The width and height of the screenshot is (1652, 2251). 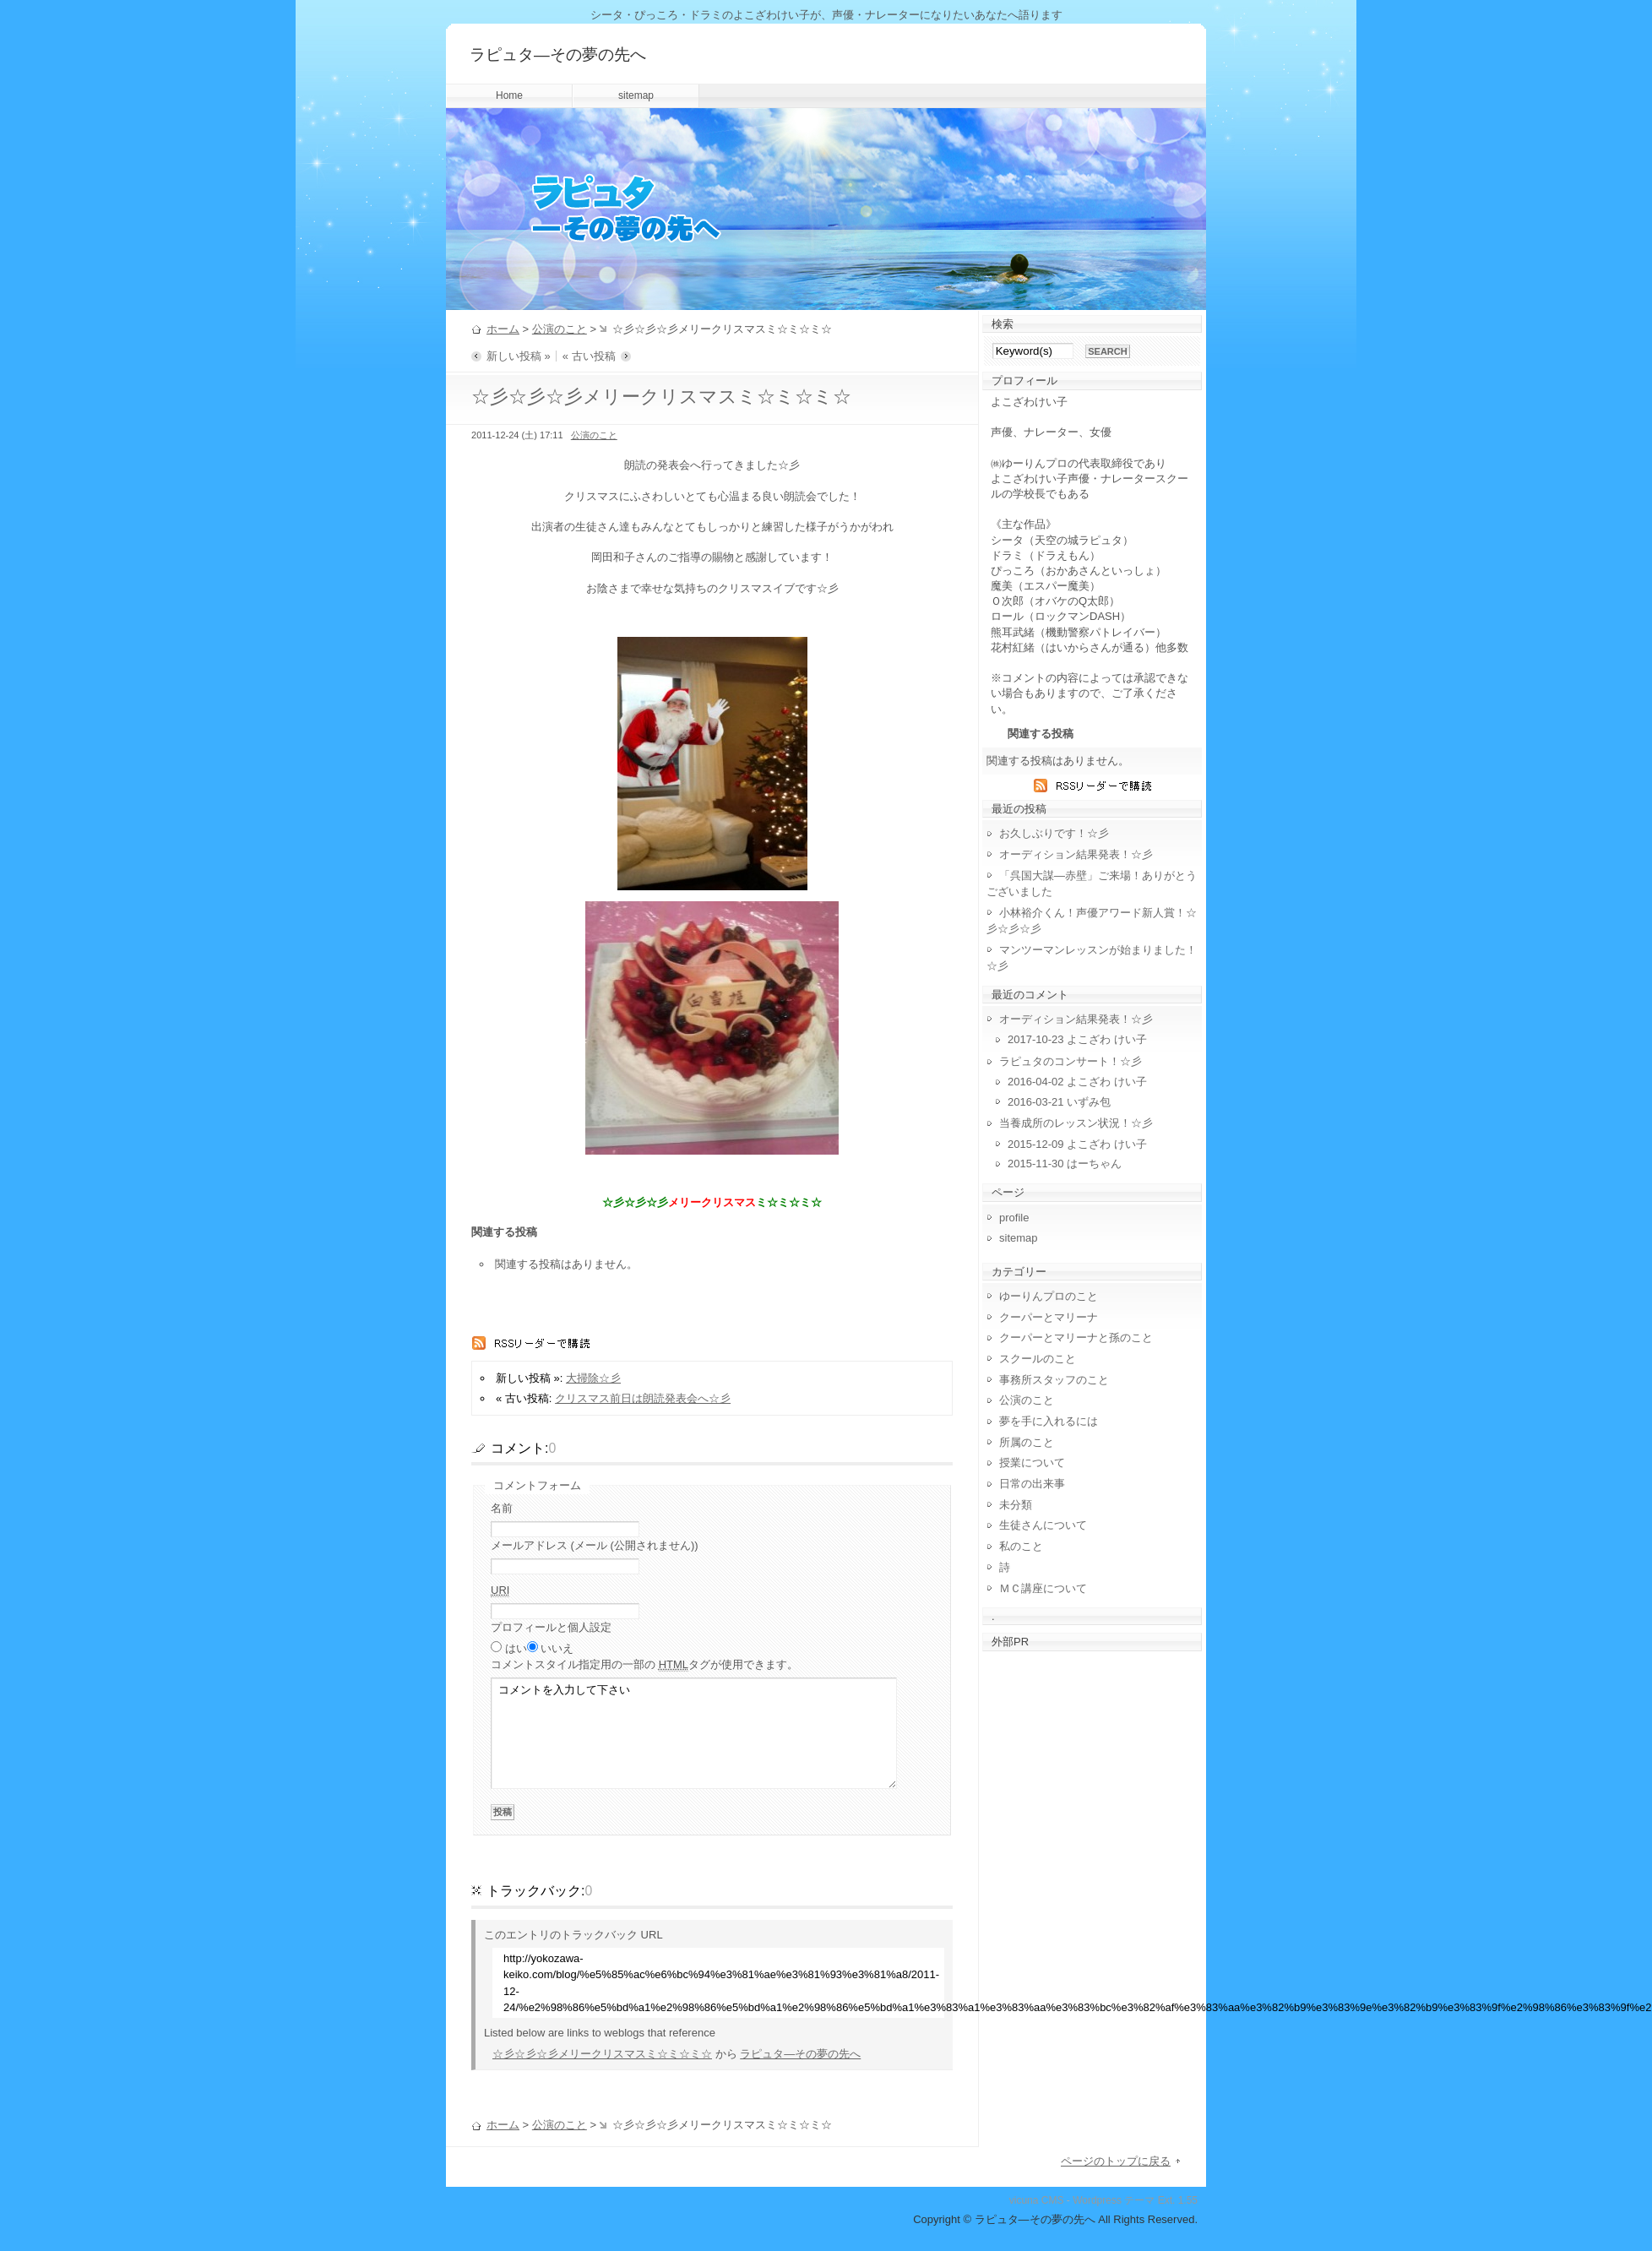 What do you see at coordinates (1015, 1504) in the screenshot?
I see `未分類` at bounding box center [1015, 1504].